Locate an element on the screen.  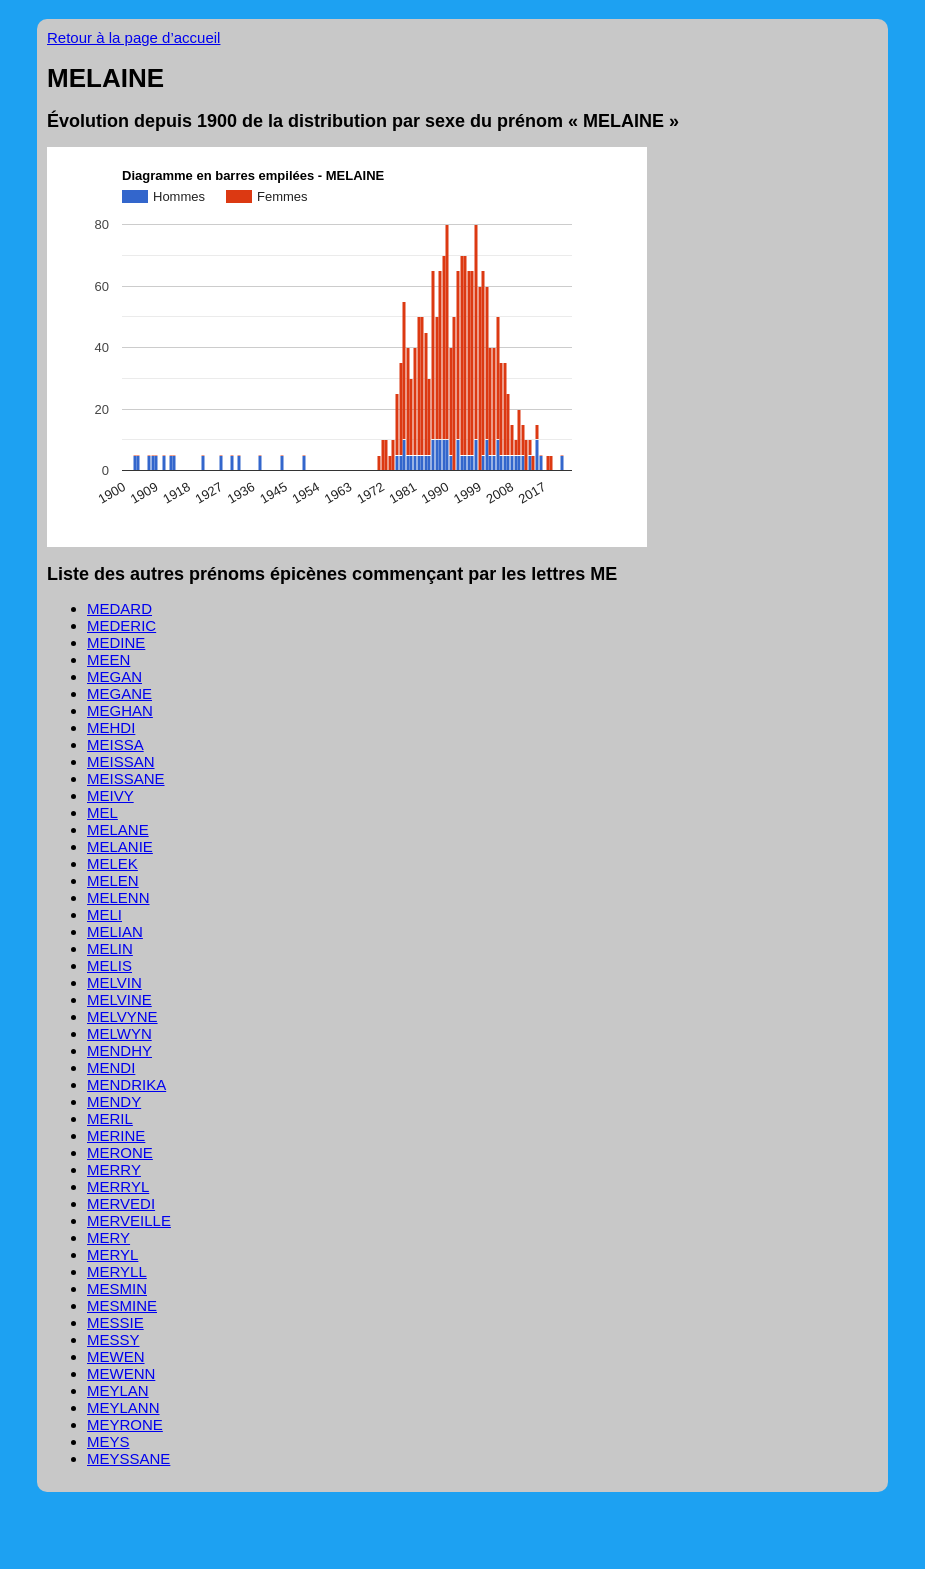
MEDINE is located at coordinates (116, 642).